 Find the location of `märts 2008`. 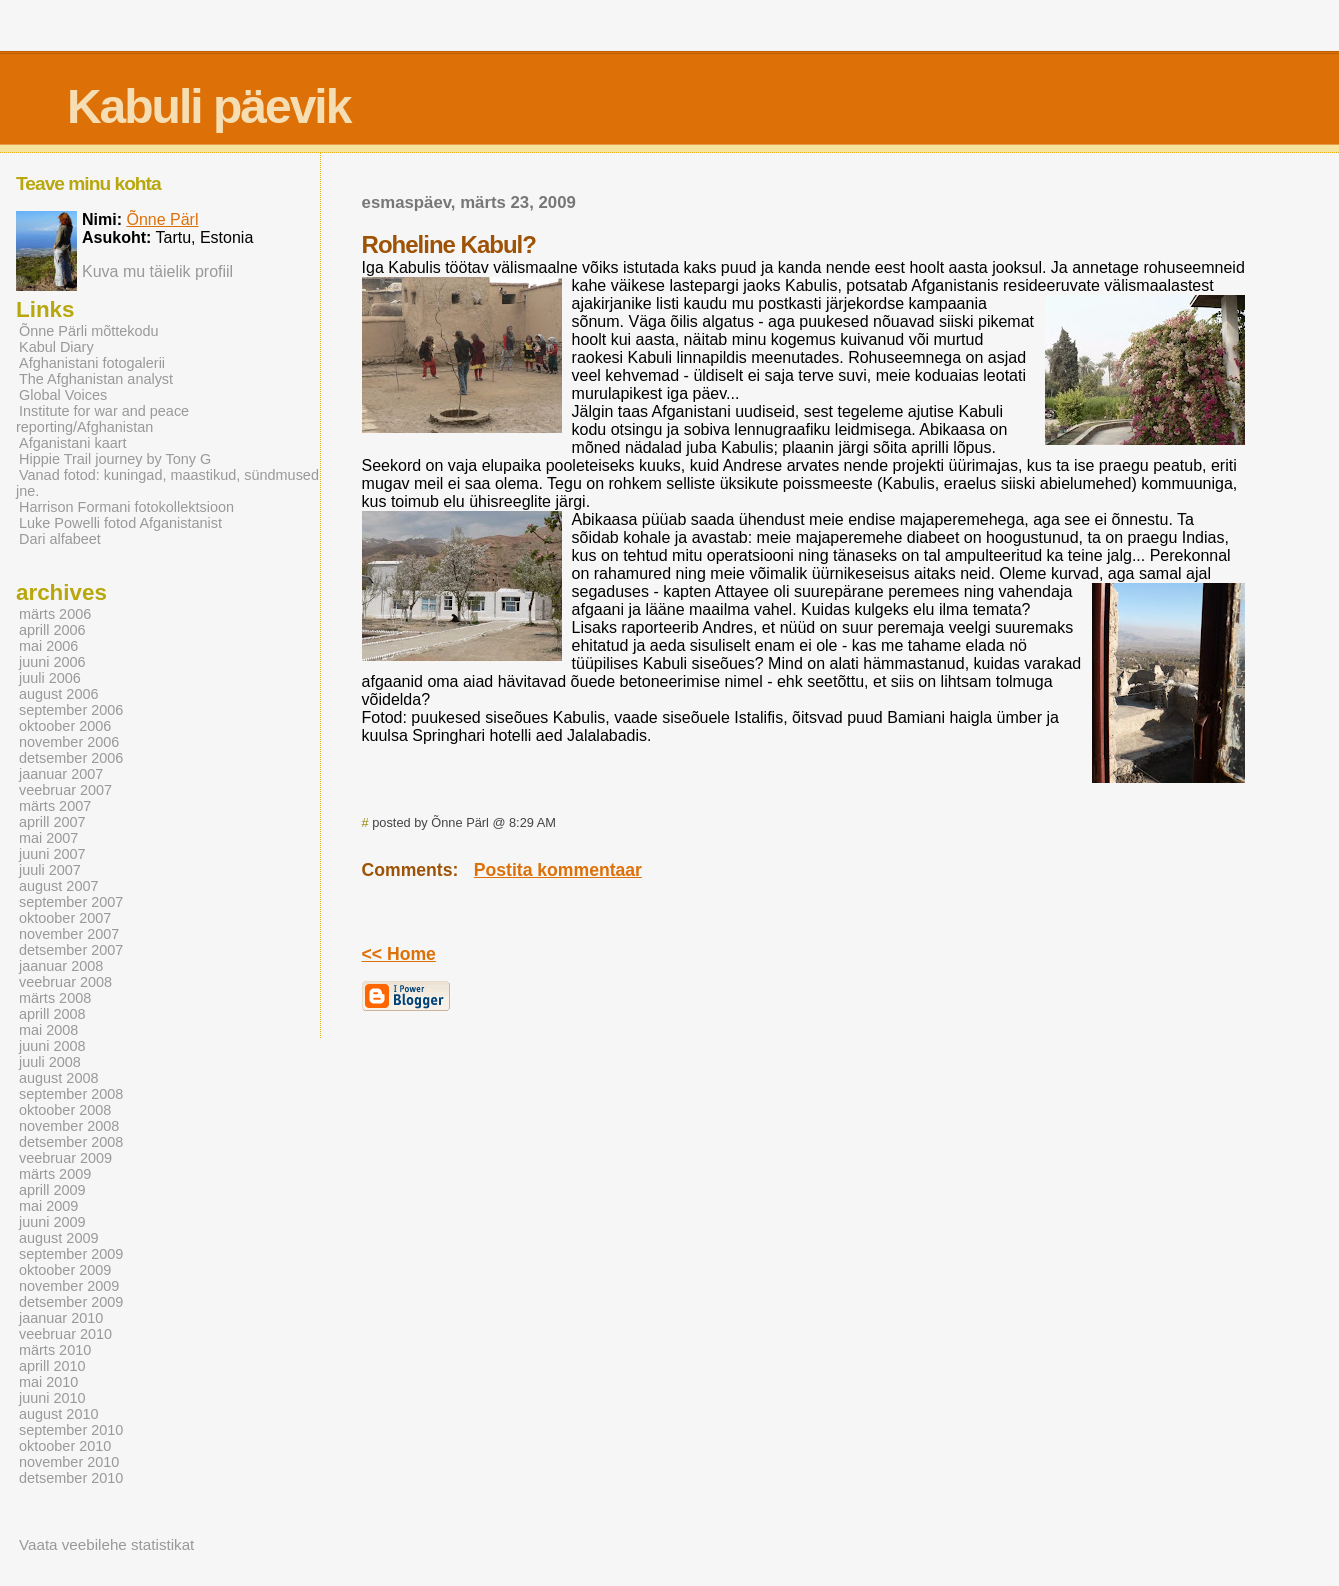

märts 2008 is located at coordinates (55, 998).